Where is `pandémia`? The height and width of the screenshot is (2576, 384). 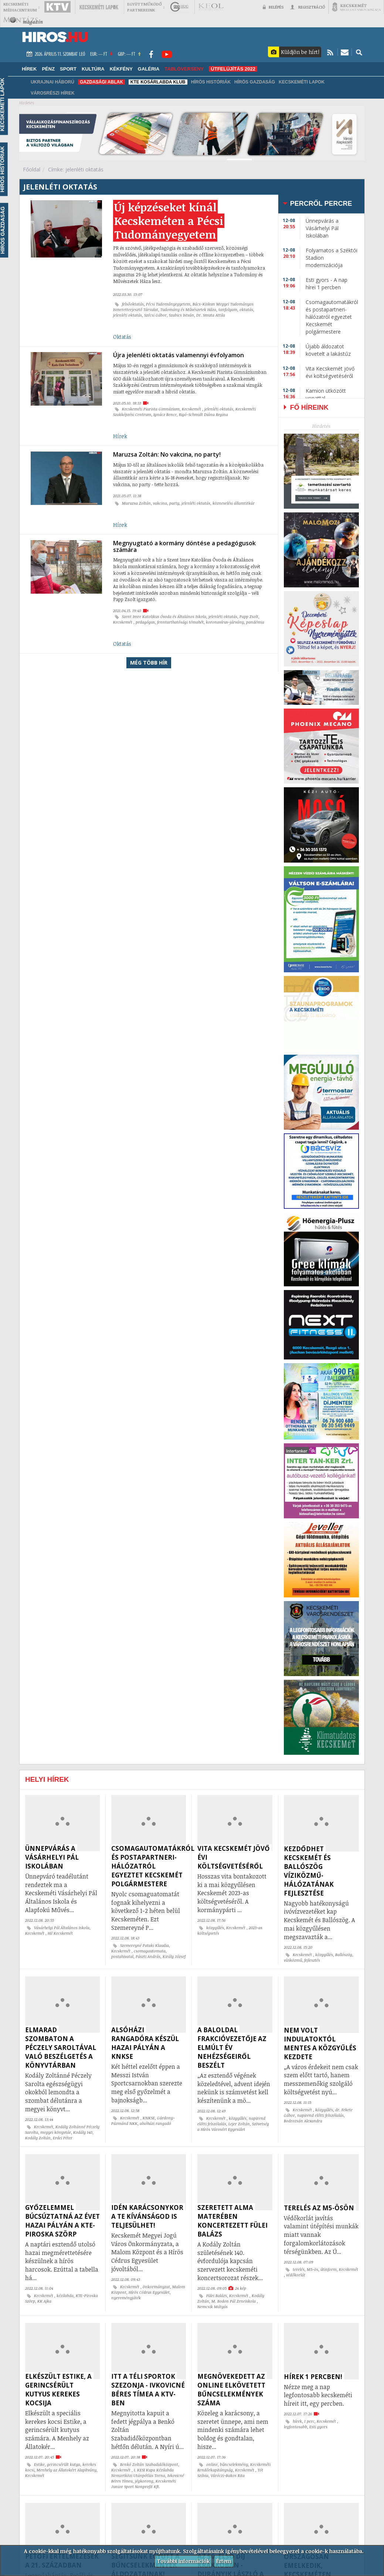 pandémia is located at coordinates (255, 622).